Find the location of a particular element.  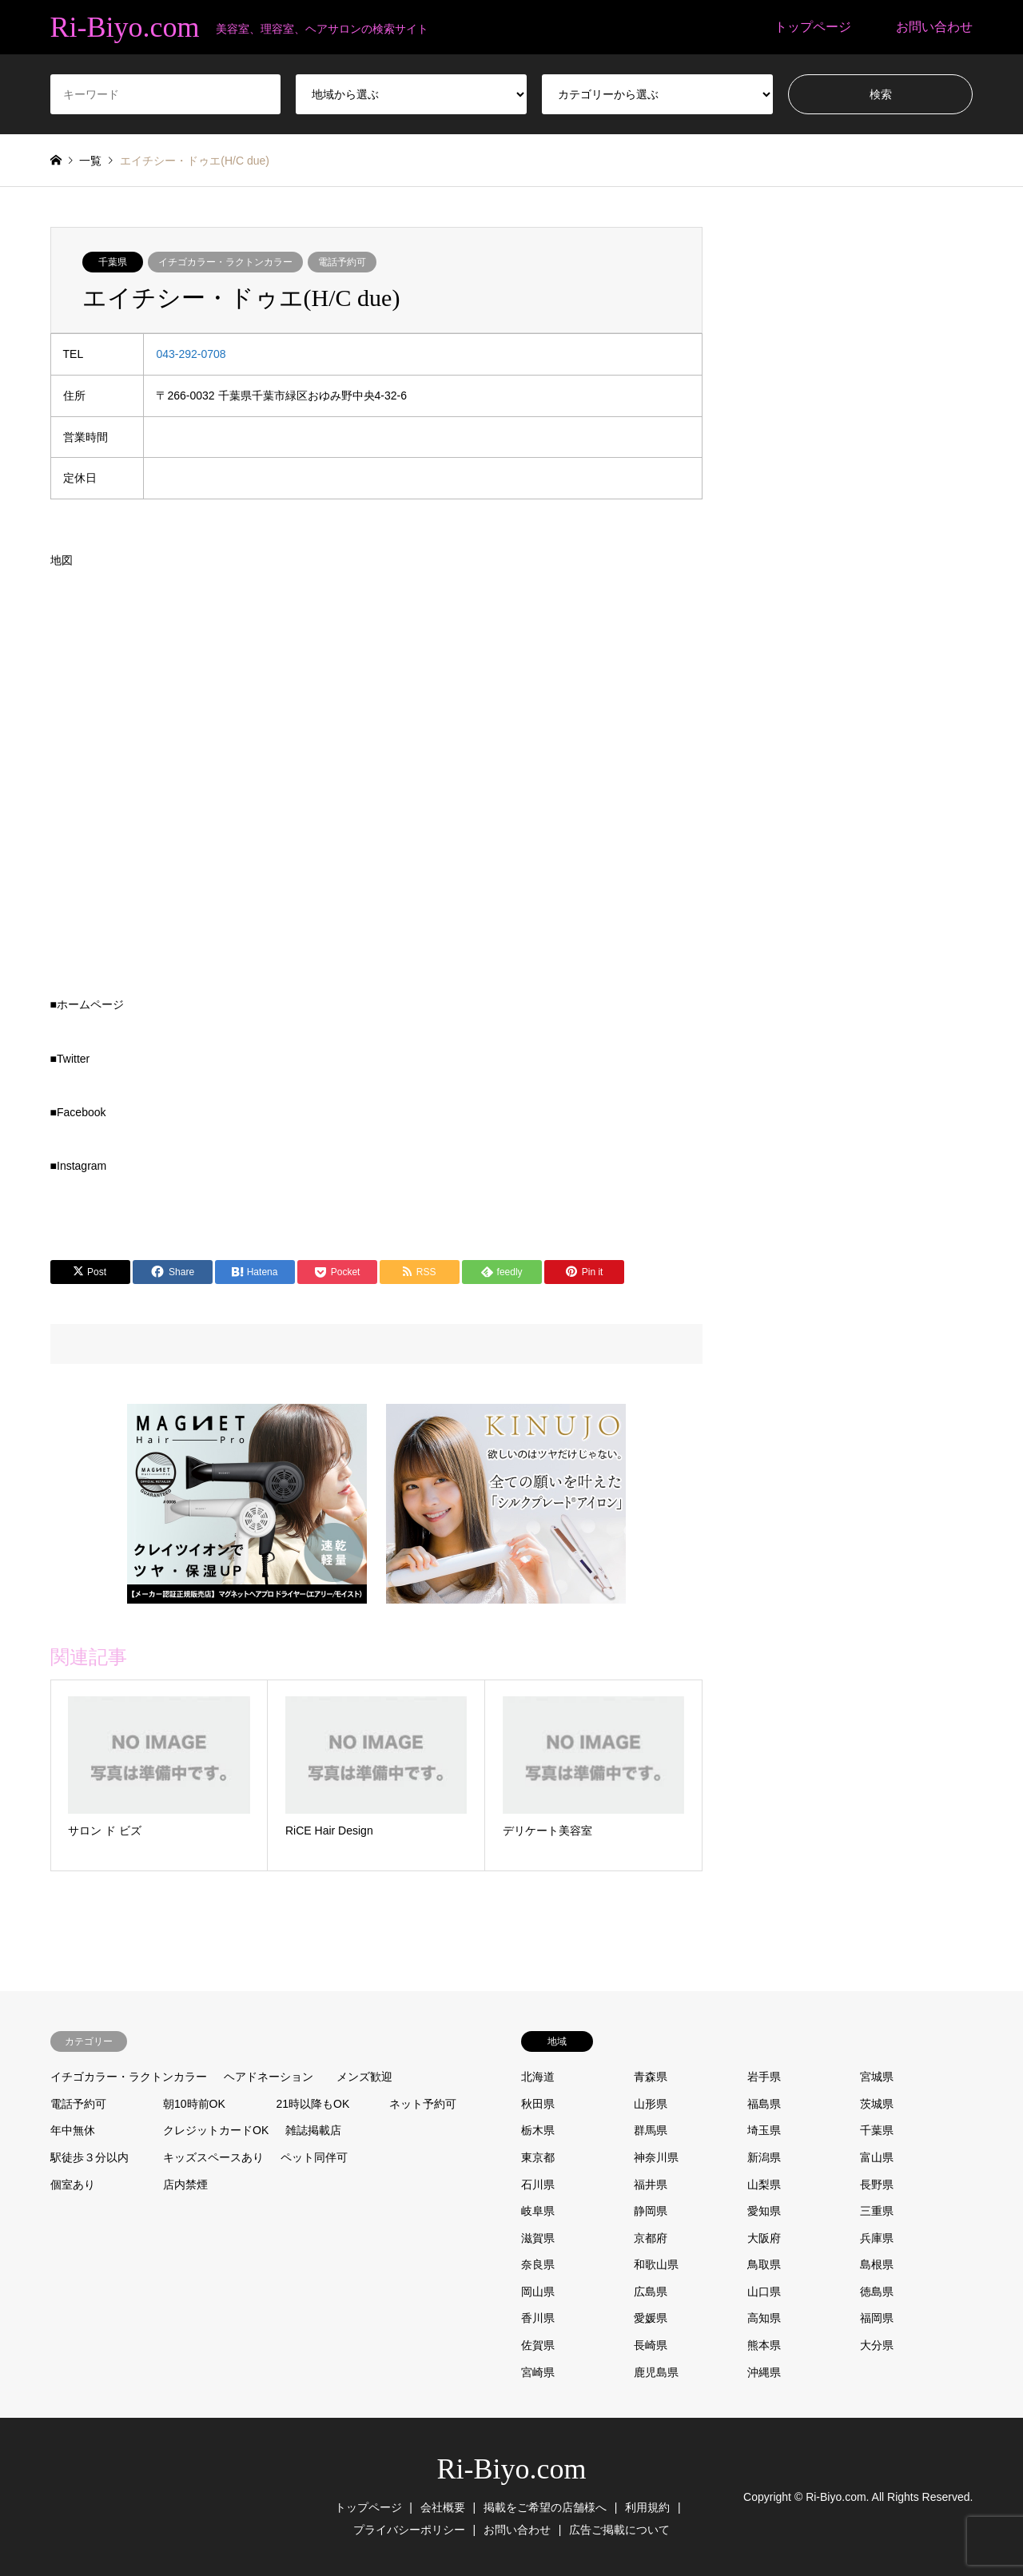

滋賀県 is located at coordinates (538, 2238).